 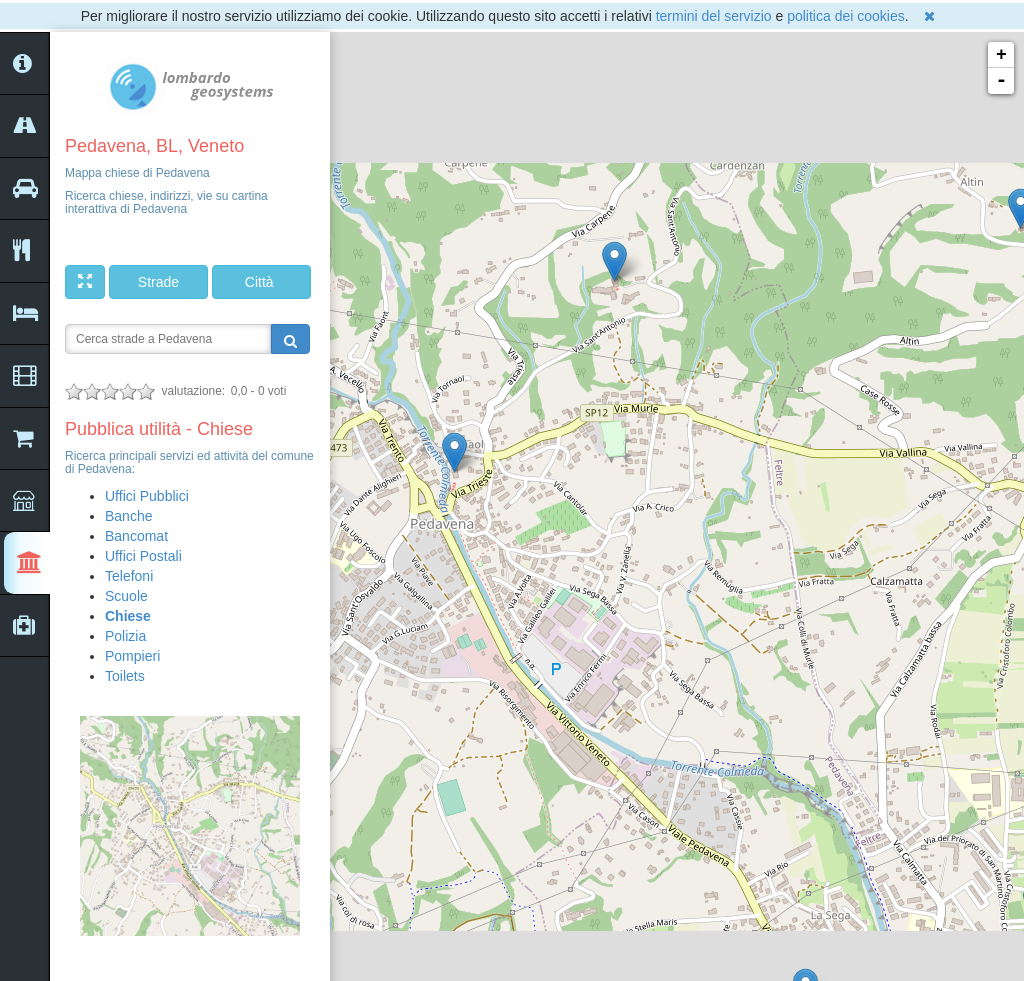 What do you see at coordinates (714, 16) in the screenshot?
I see `termini del servizio` at bounding box center [714, 16].